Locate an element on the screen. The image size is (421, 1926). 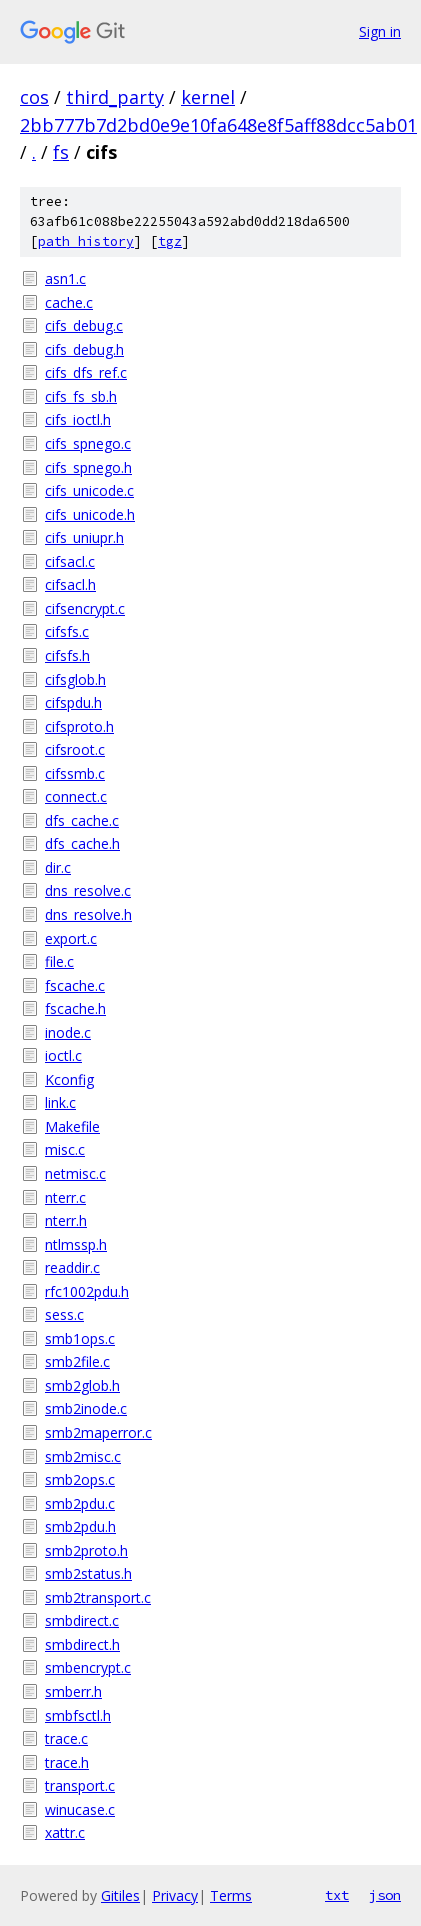
cifsglob.h is located at coordinates (75, 679).